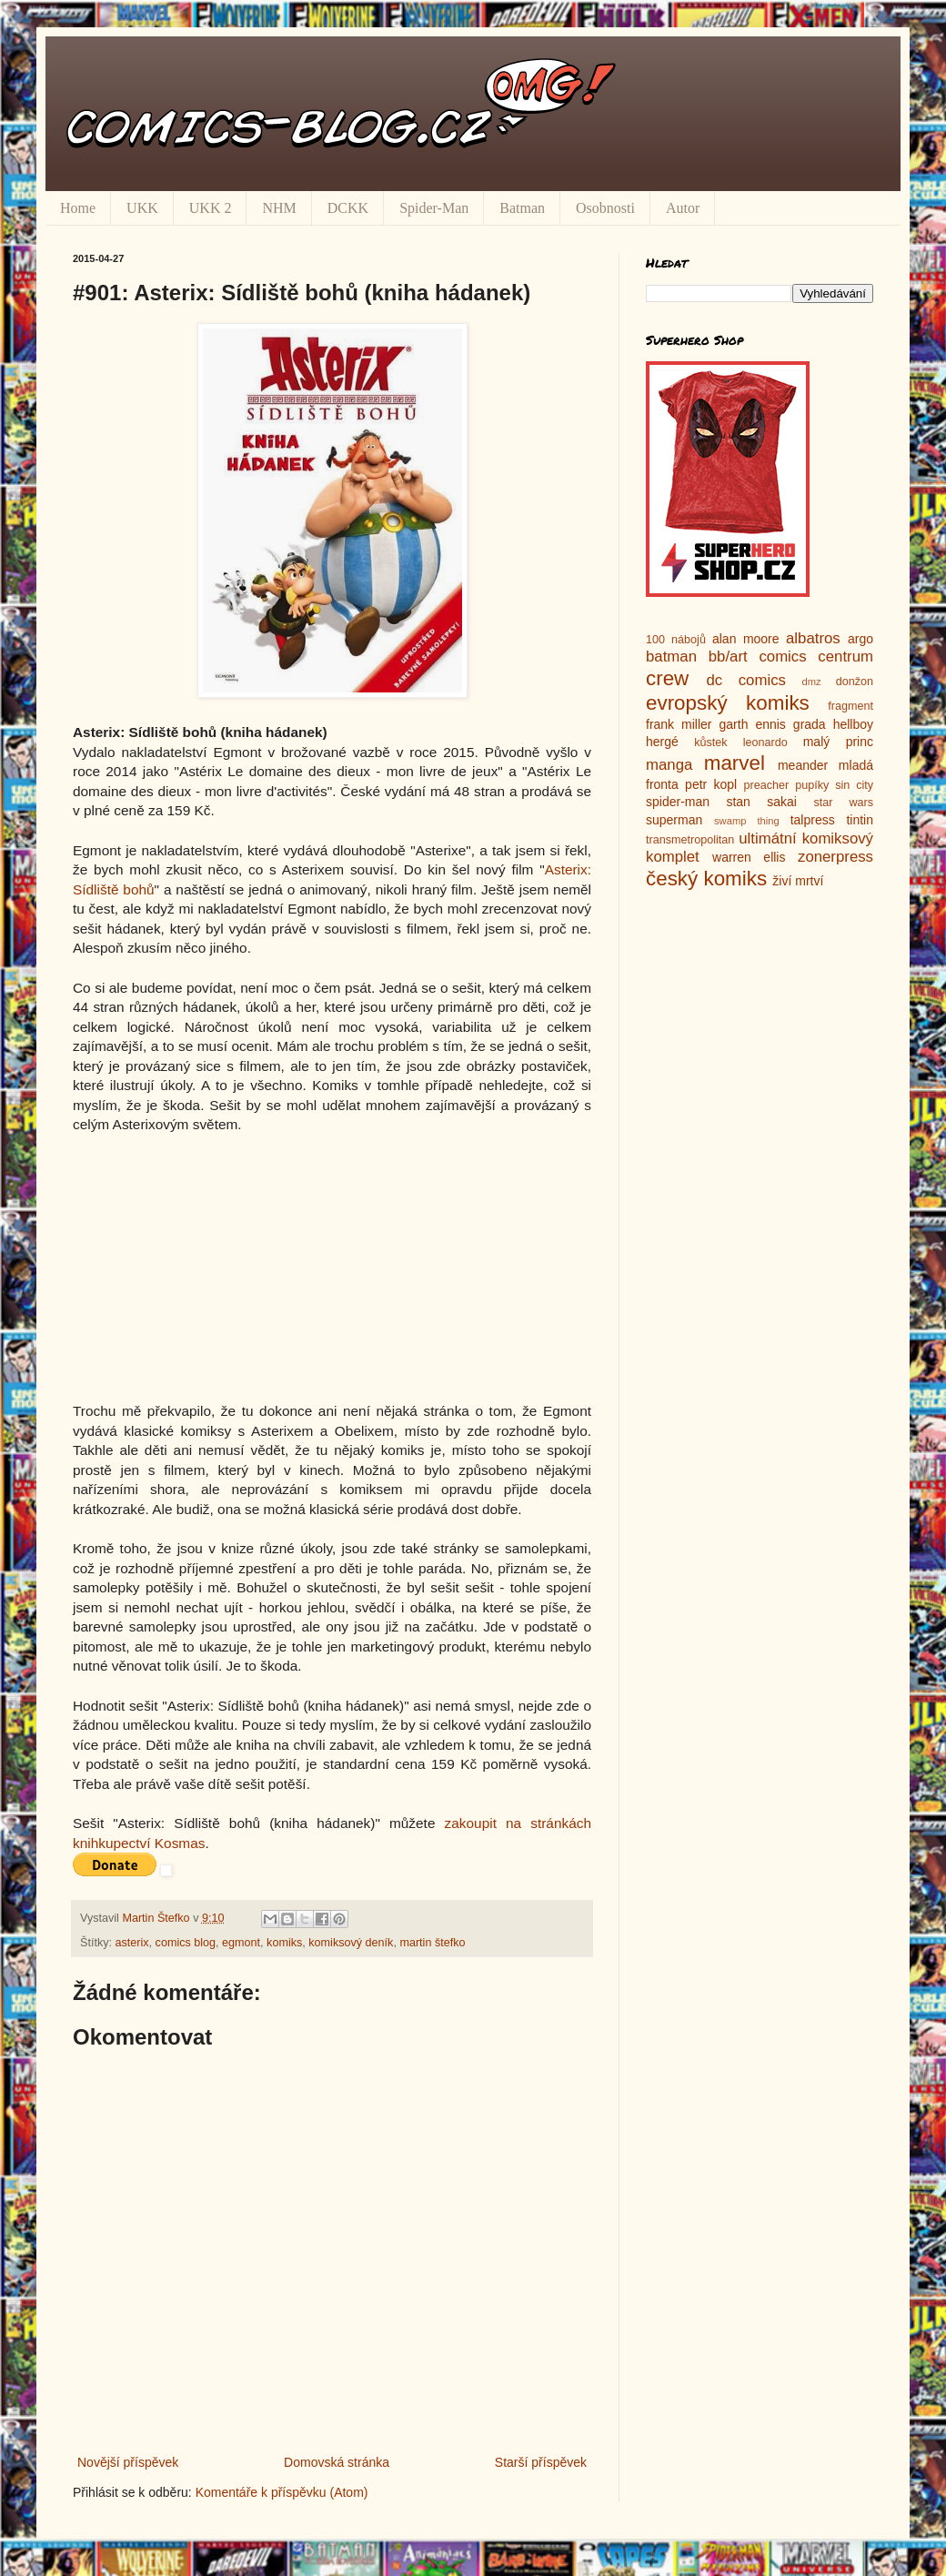 This screenshot has height=2576, width=946. Describe the element at coordinates (850, 706) in the screenshot. I see `fragment` at that location.